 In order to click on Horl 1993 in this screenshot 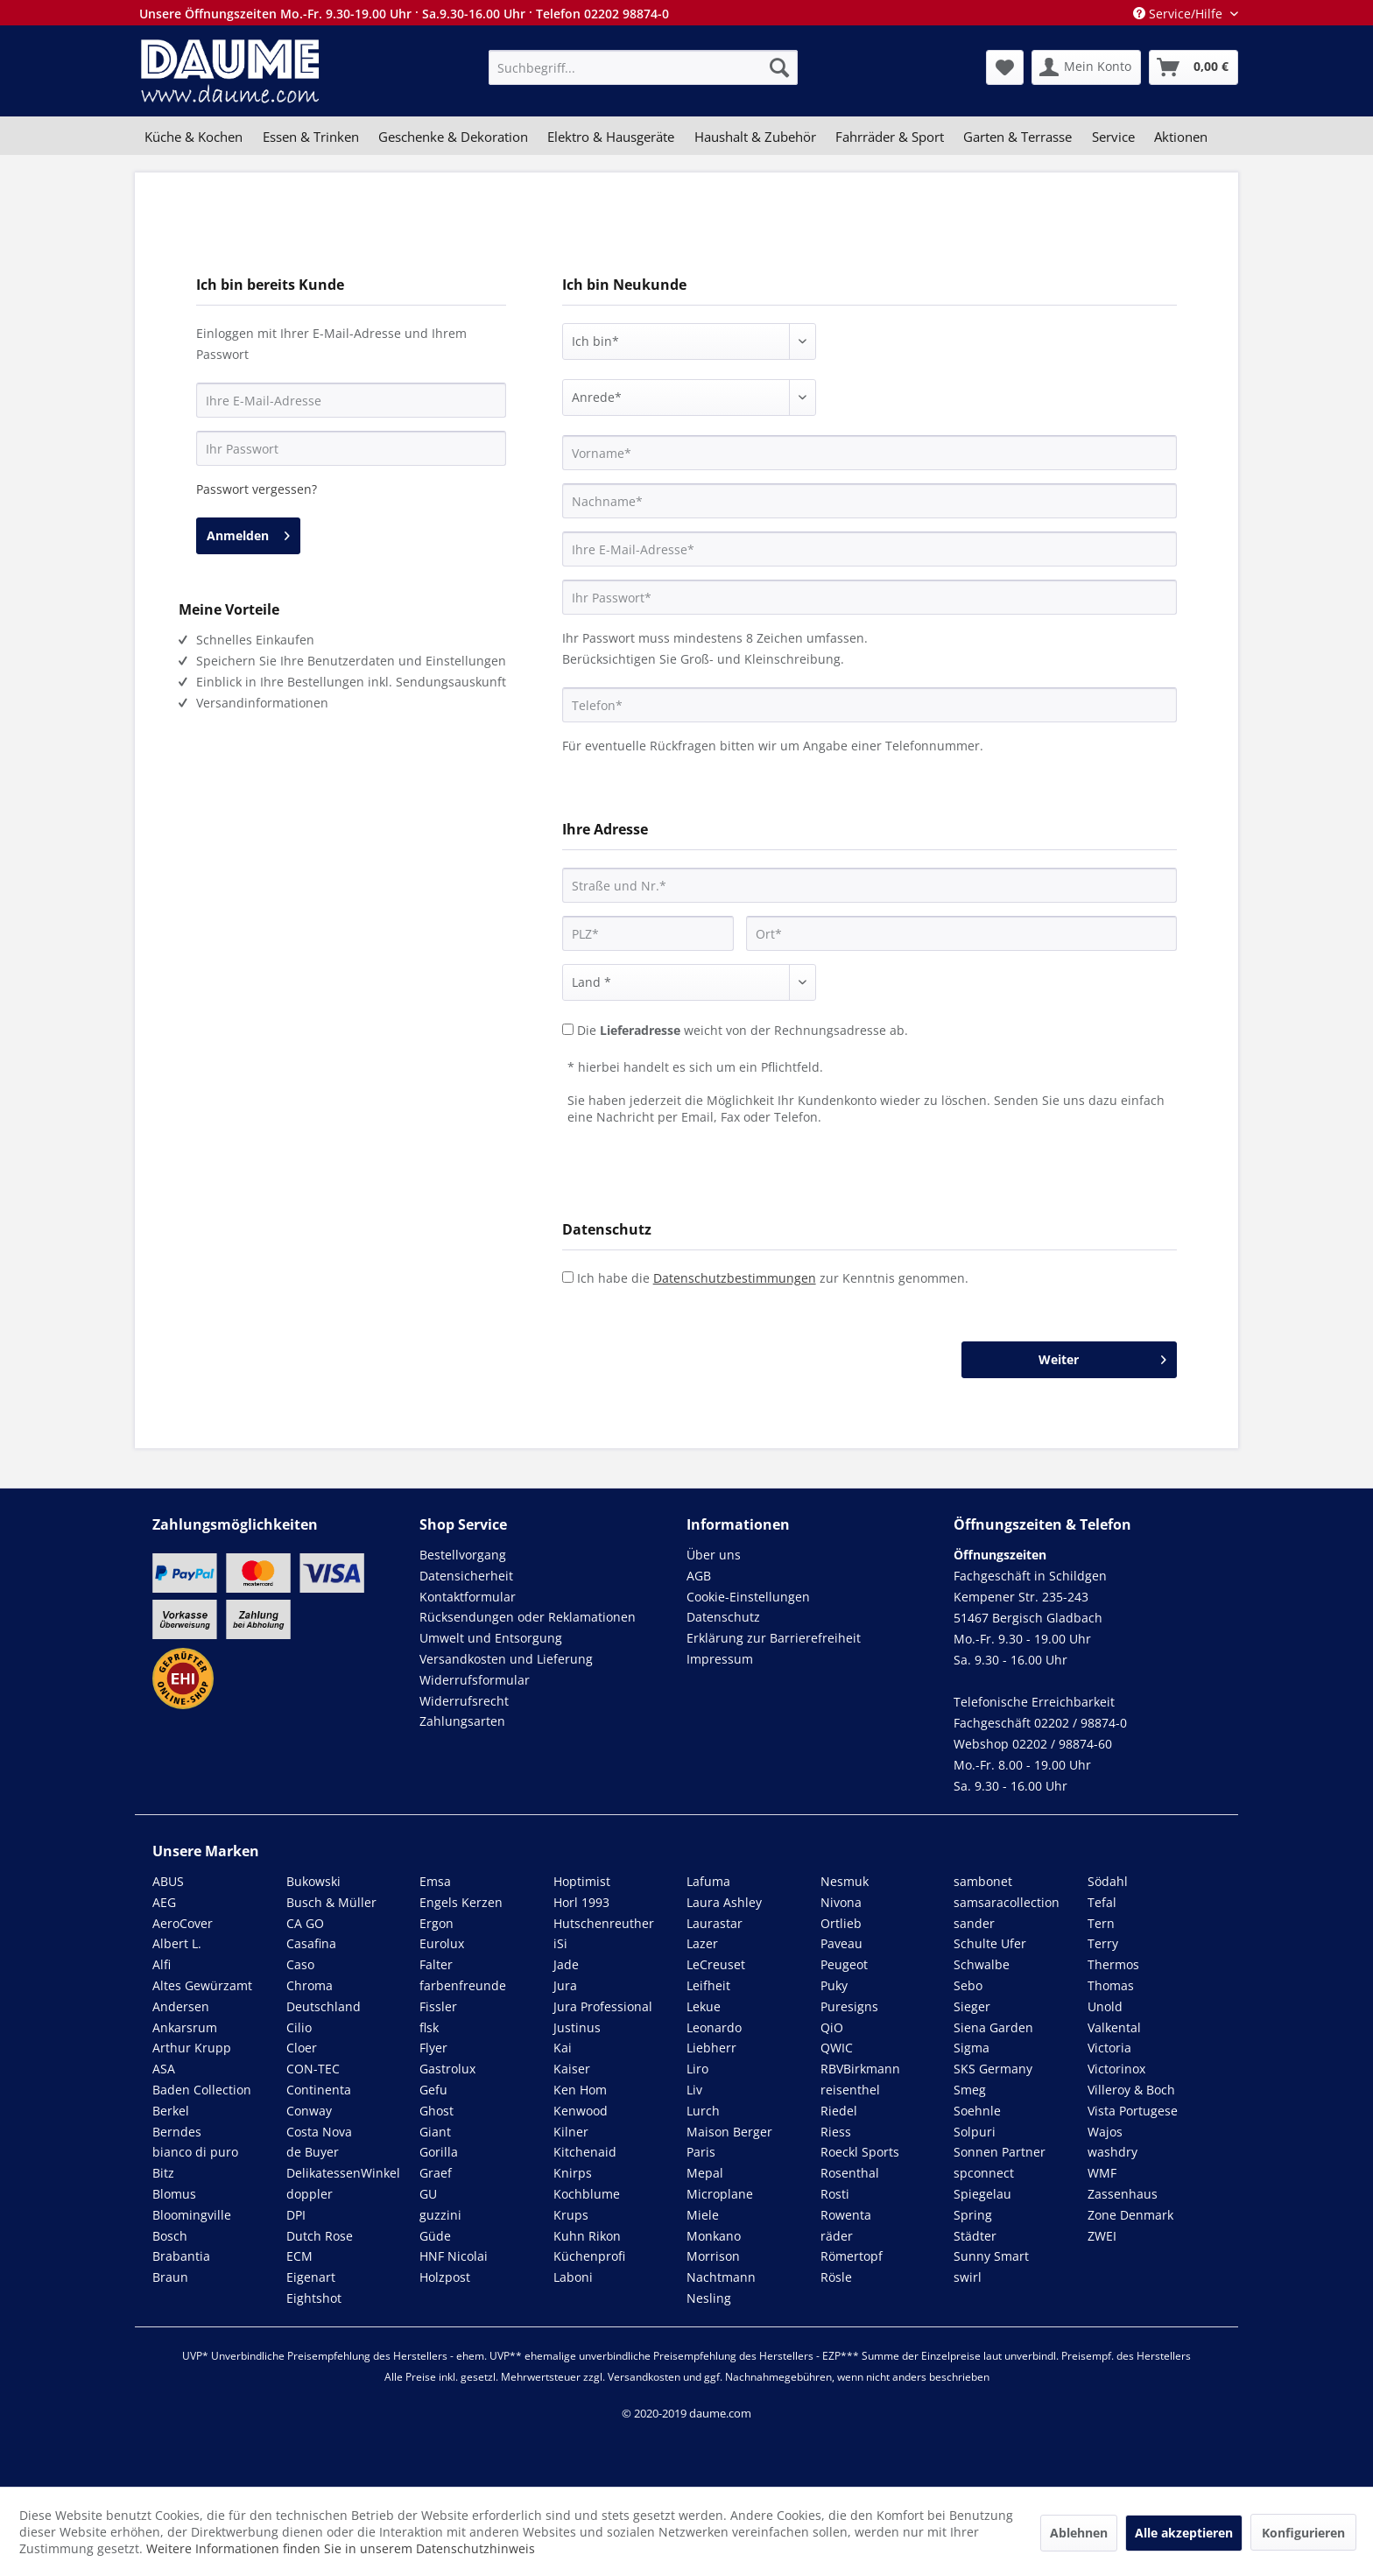, I will do `click(581, 1902)`.